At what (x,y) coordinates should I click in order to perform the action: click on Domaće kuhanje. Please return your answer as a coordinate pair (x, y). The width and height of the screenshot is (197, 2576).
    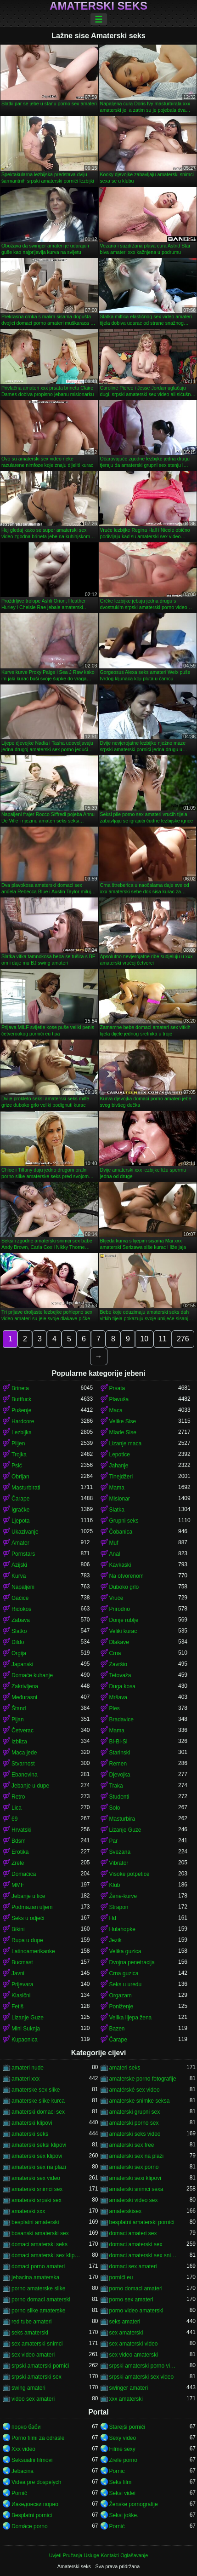
    Looking at the image, I should click on (32, 1675).